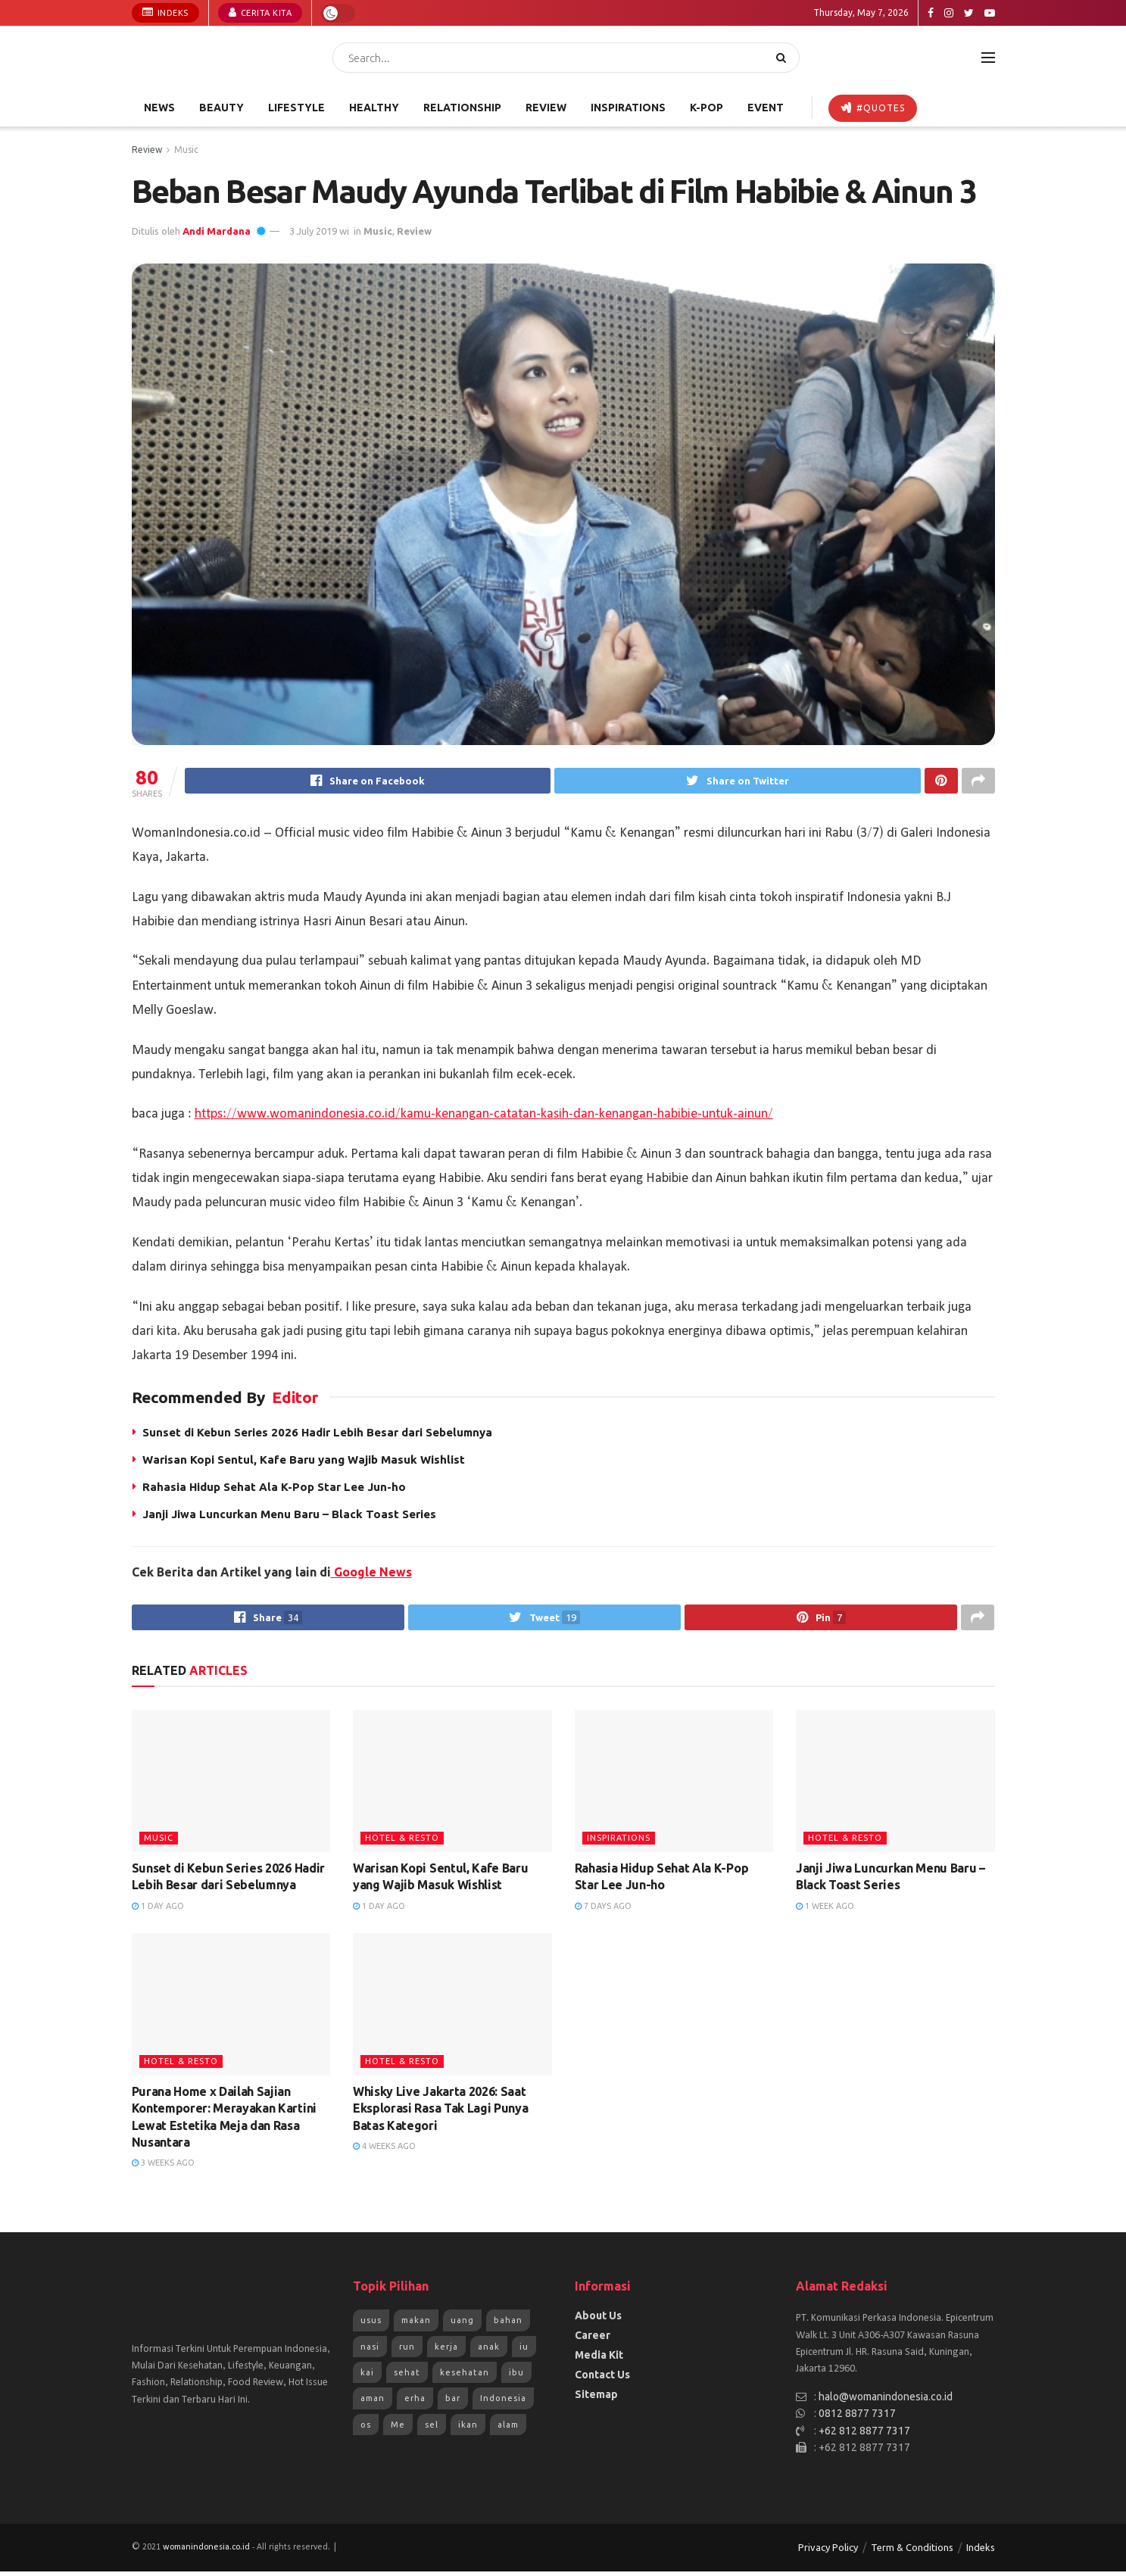  Describe the element at coordinates (602, 2380) in the screenshot. I see `Contact Us` at that location.